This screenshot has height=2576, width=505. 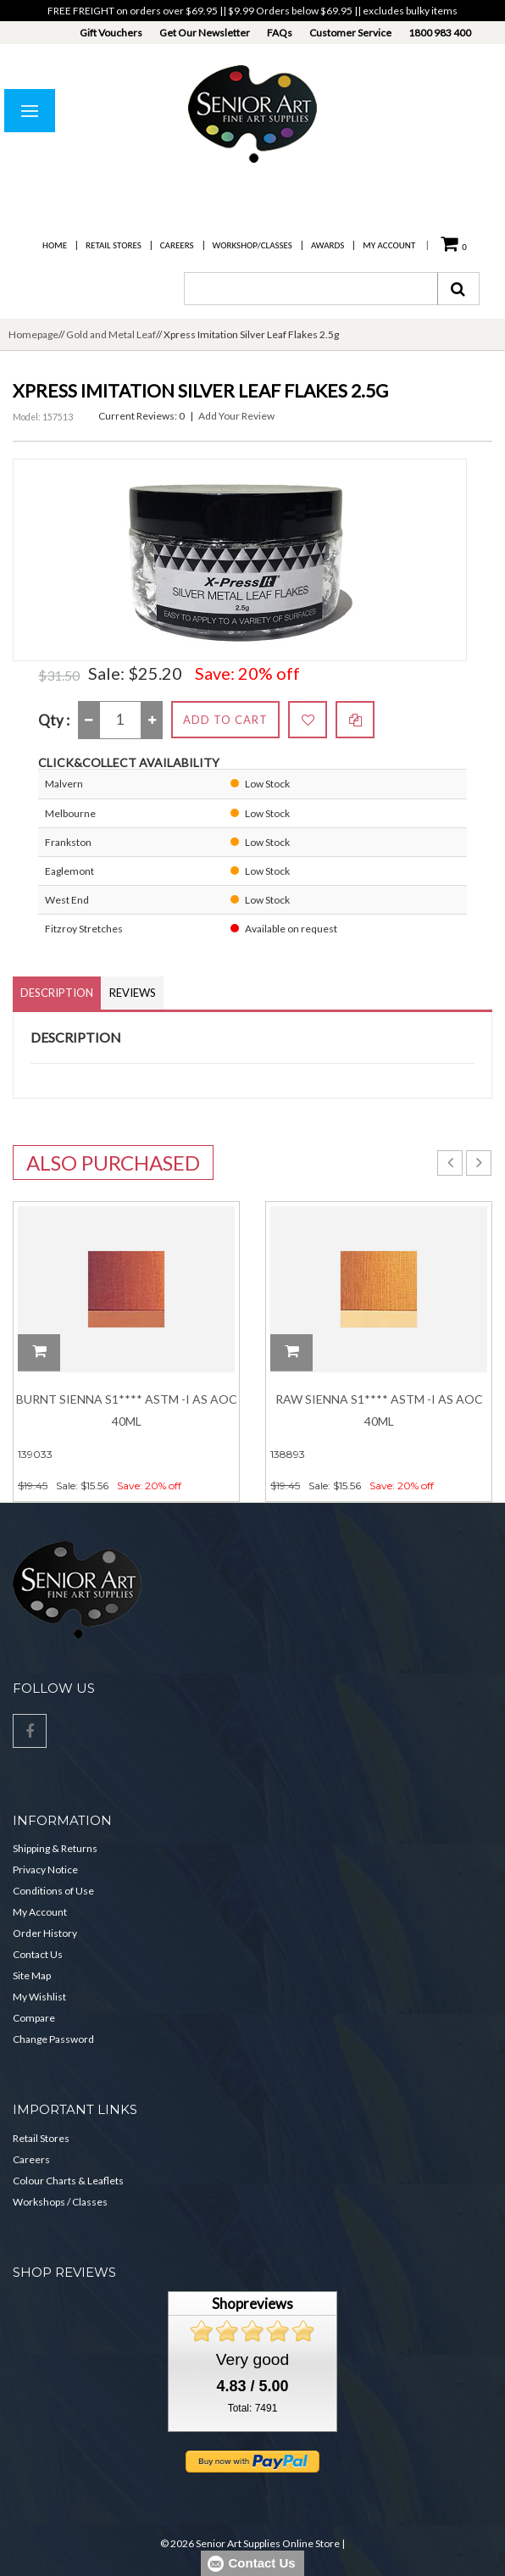 I want to click on Order History, so click(x=45, y=1933).